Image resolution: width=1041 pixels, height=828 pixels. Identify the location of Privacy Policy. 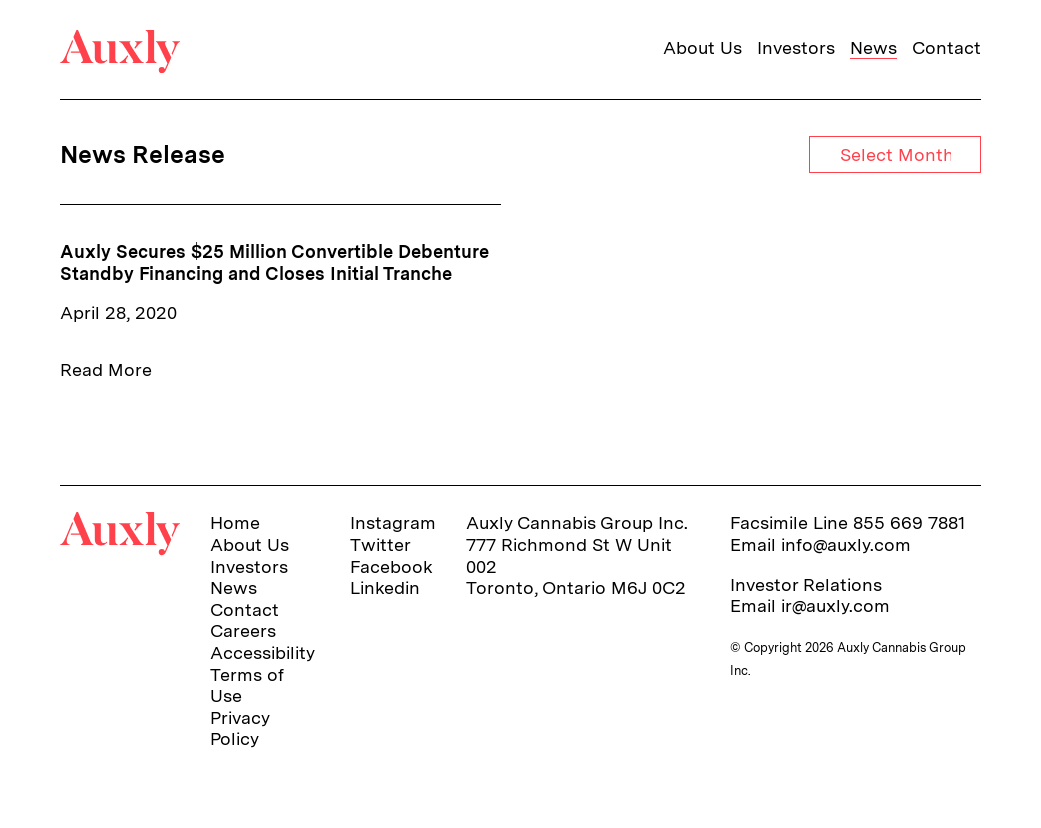
(240, 728).